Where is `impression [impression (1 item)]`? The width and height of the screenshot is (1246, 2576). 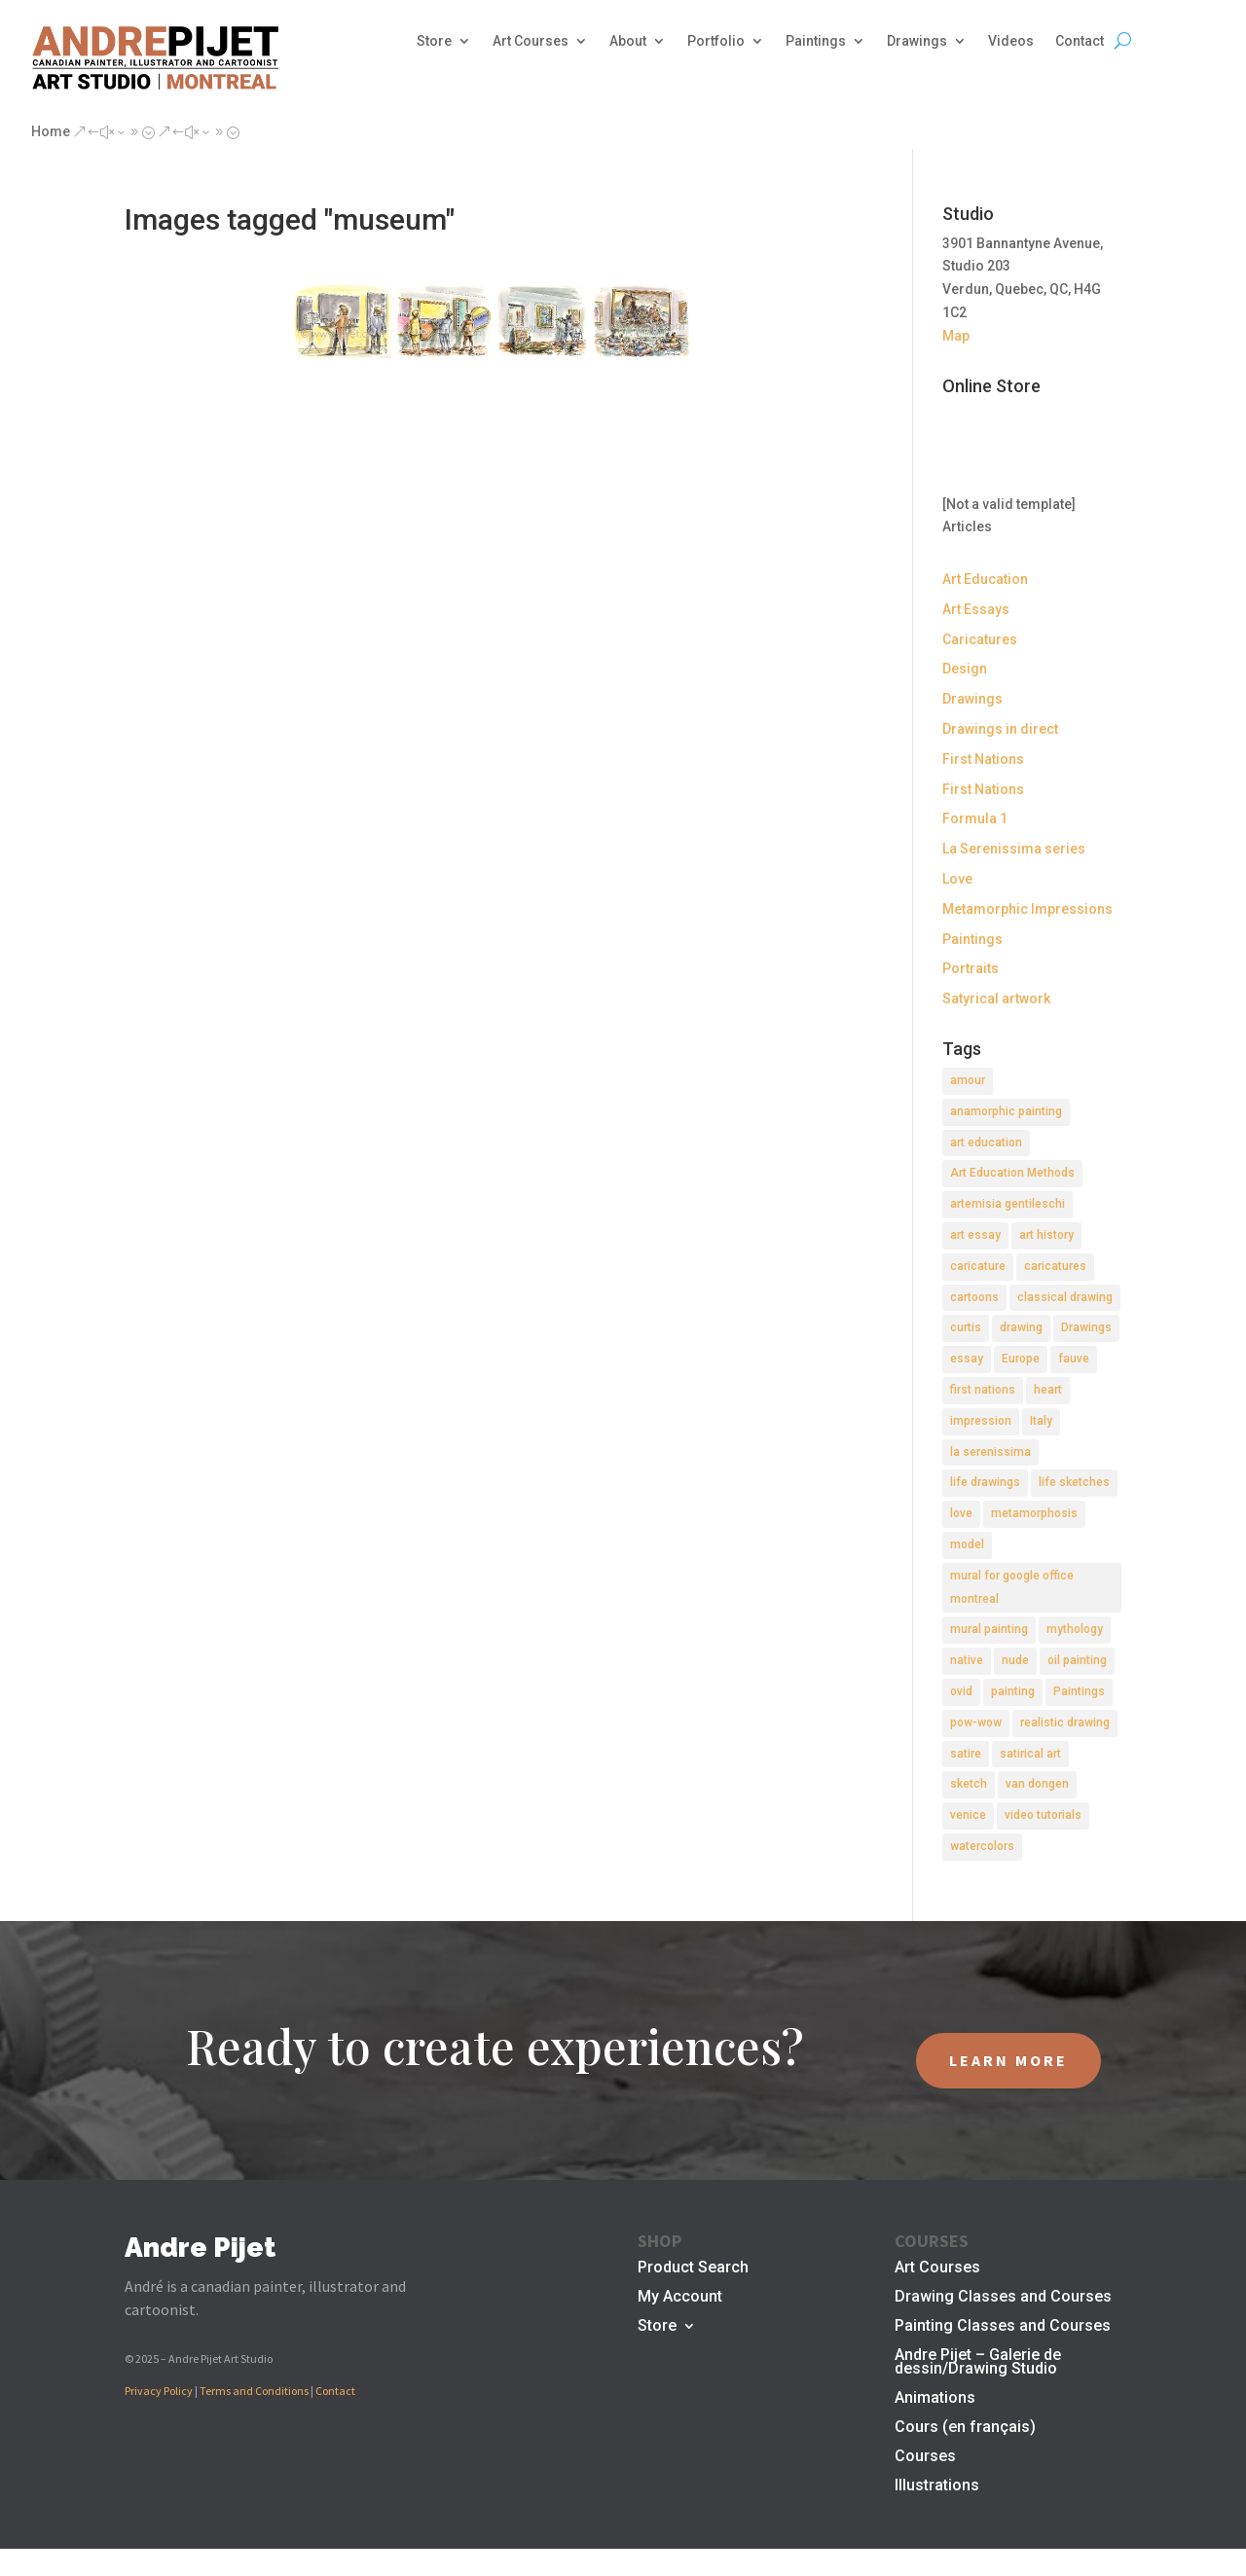
impression [impression (1 item)] is located at coordinates (980, 1421).